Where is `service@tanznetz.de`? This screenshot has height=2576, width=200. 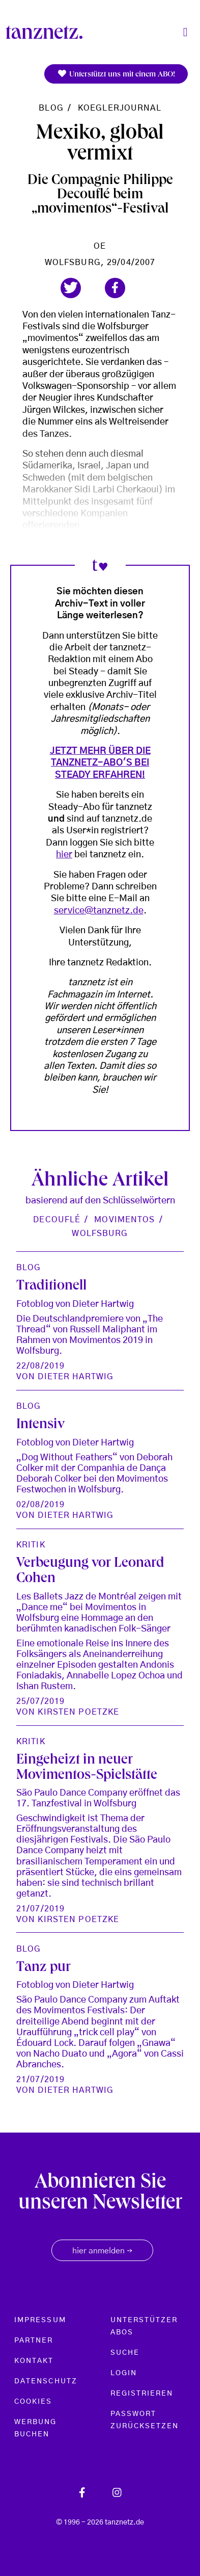 service@tanznetz.de is located at coordinates (99, 910).